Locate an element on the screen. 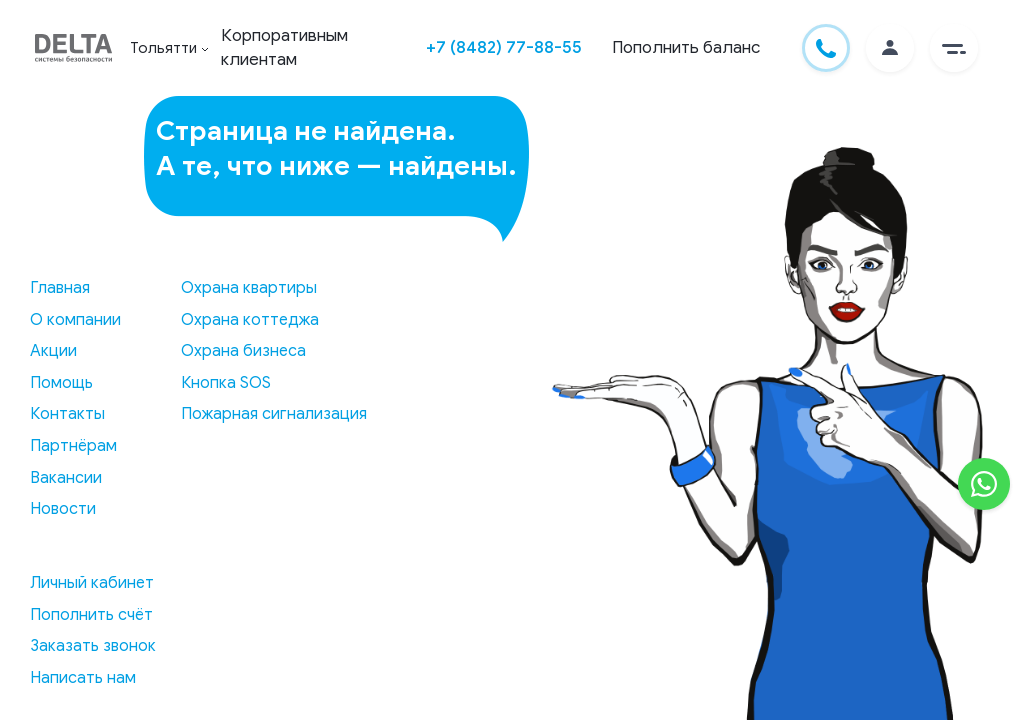  Написать нам is located at coordinates (83, 678).